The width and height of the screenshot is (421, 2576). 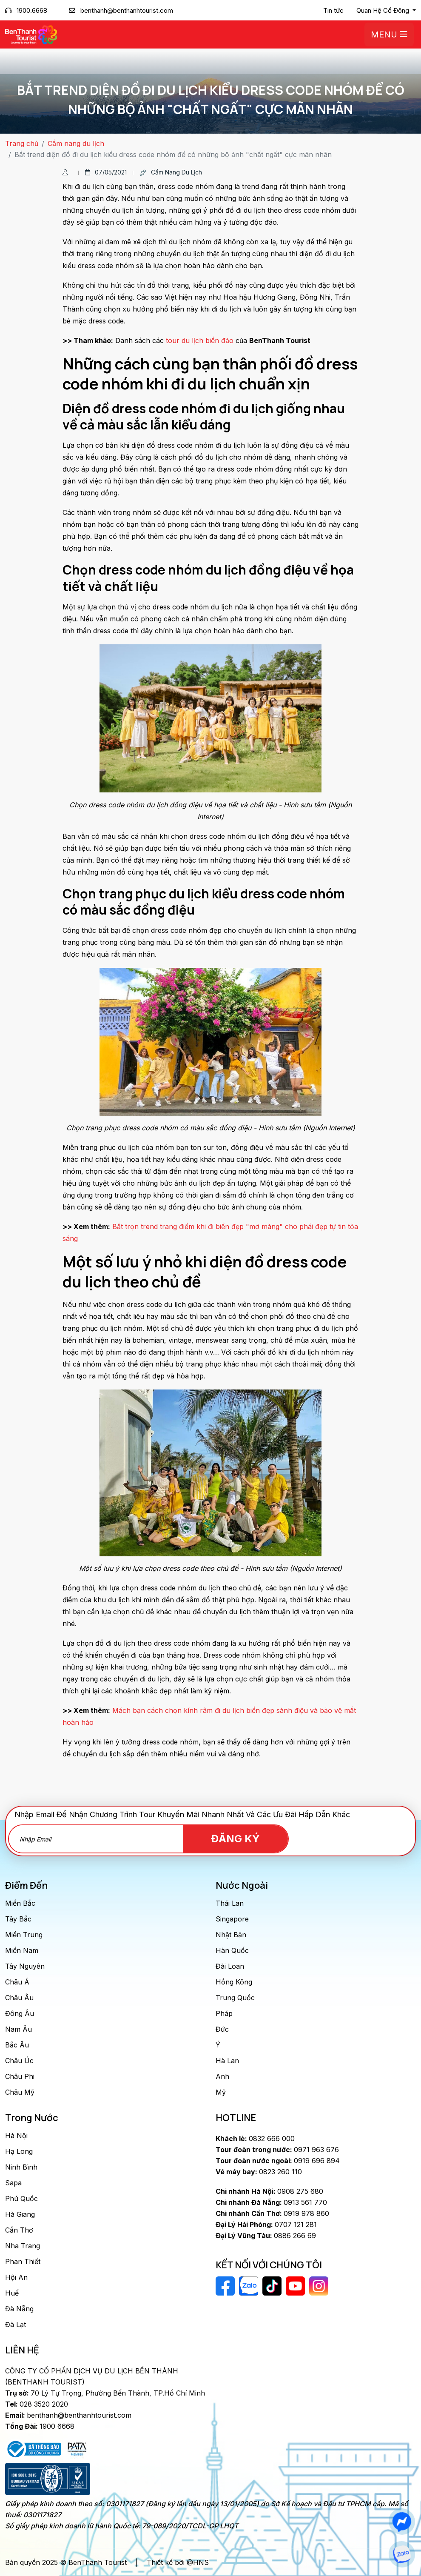 What do you see at coordinates (21, 1950) in the screenshot?
I see `Miền Nam` at bounding box center [21, 1950].